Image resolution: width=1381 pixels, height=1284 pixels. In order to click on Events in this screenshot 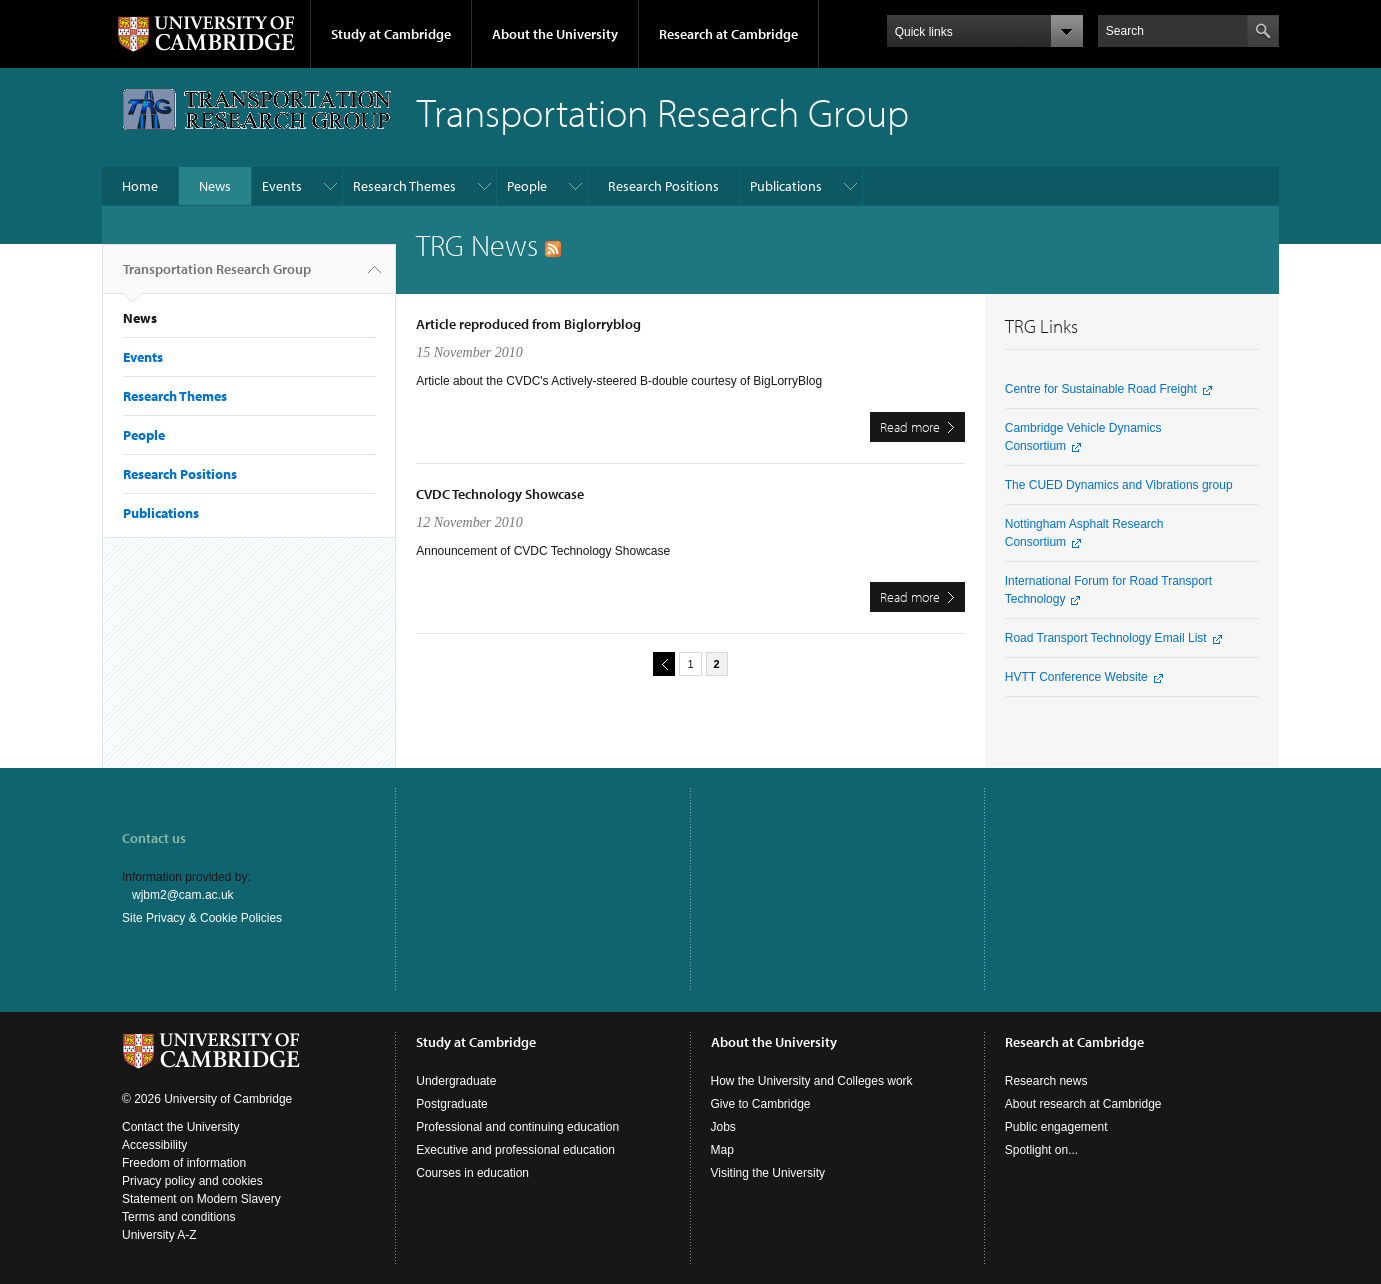, I will do `click(282, 186)`.